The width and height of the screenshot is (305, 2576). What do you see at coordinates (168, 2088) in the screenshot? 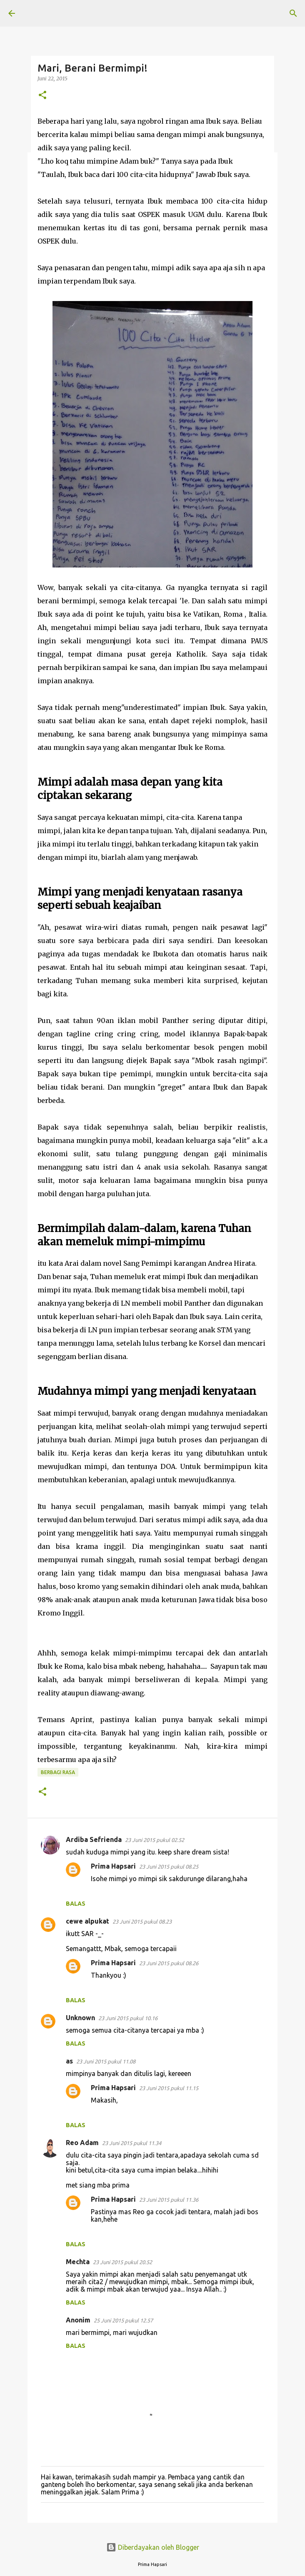
I see `23 Juni 2015 pukul 11.15` at bounding box center [168, 2088].